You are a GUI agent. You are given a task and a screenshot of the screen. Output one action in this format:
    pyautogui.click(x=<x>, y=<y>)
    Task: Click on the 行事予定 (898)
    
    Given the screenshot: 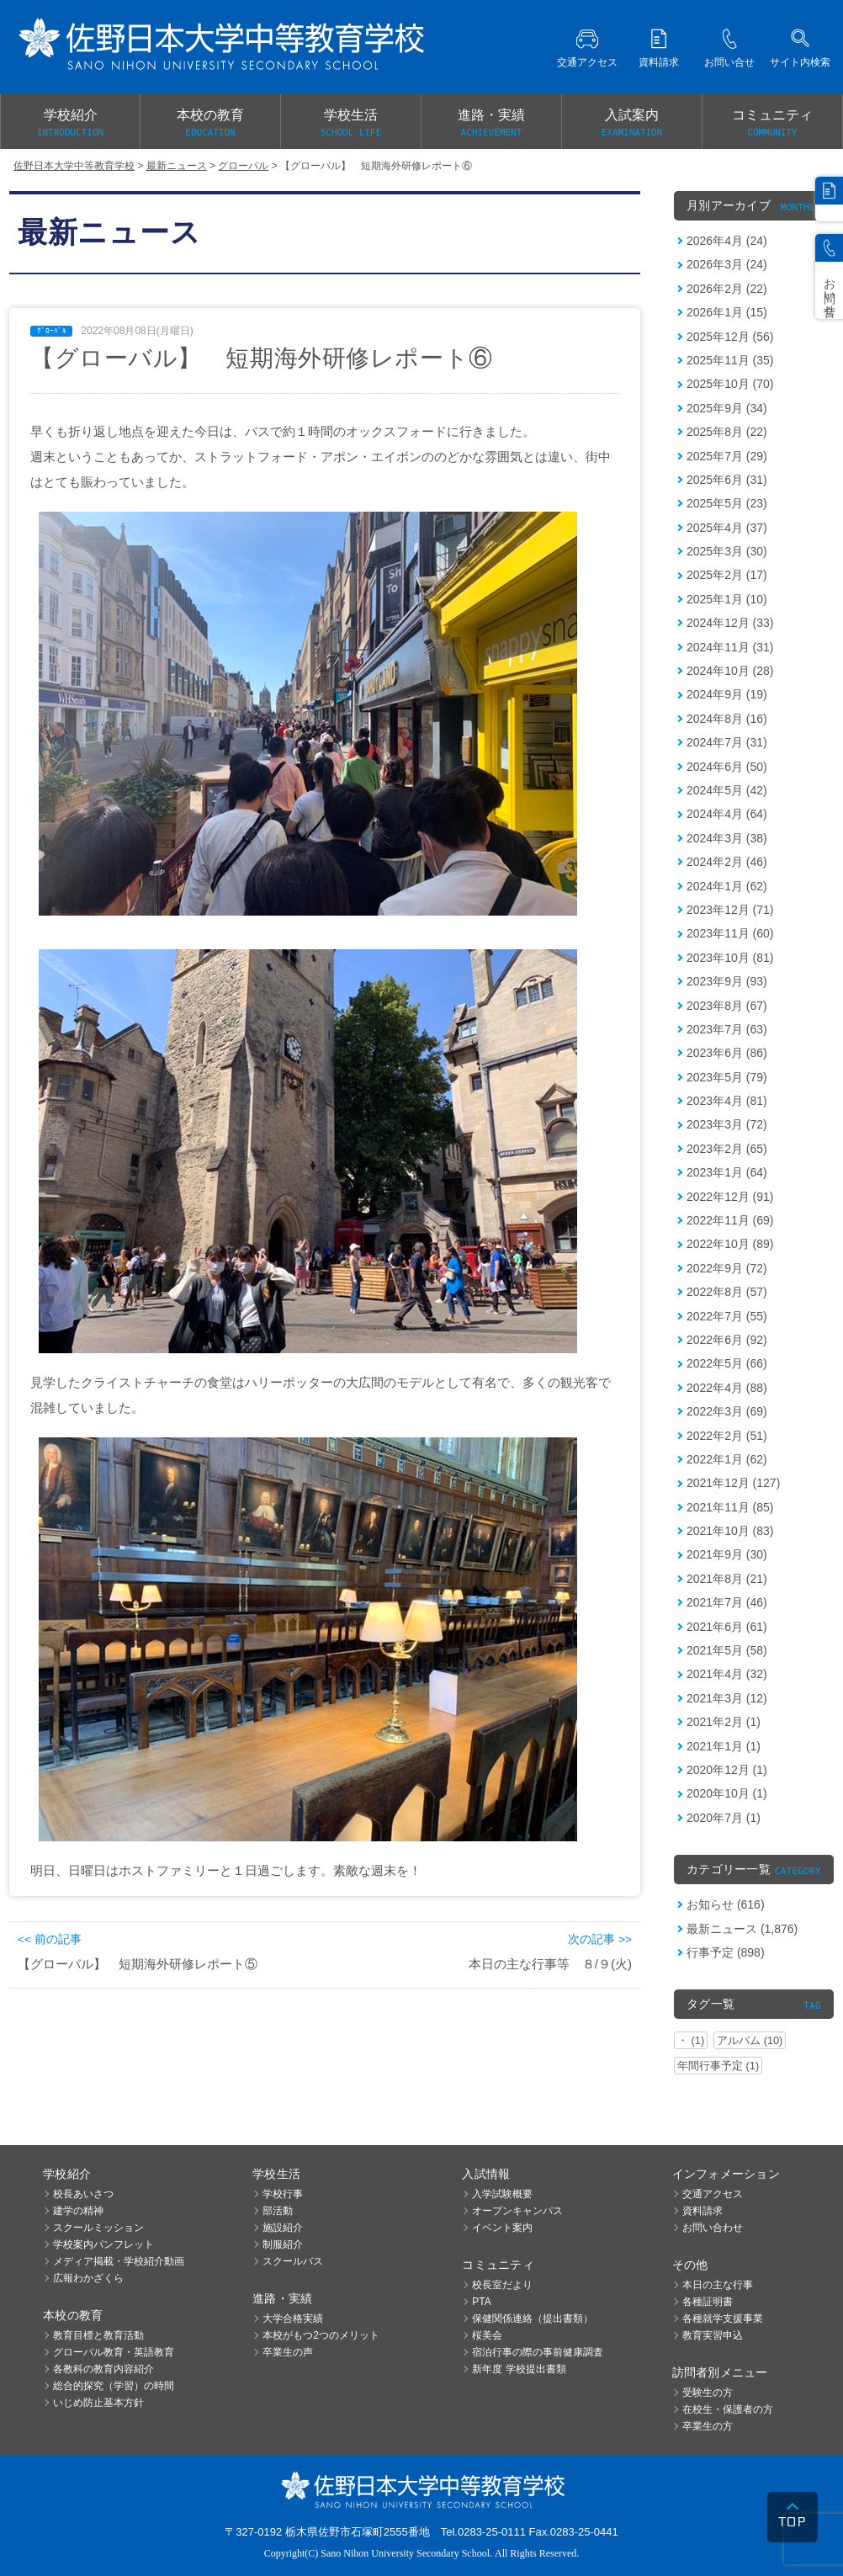 What is the action you would take?
    pyautogui.click(x=726, y=1952)
    